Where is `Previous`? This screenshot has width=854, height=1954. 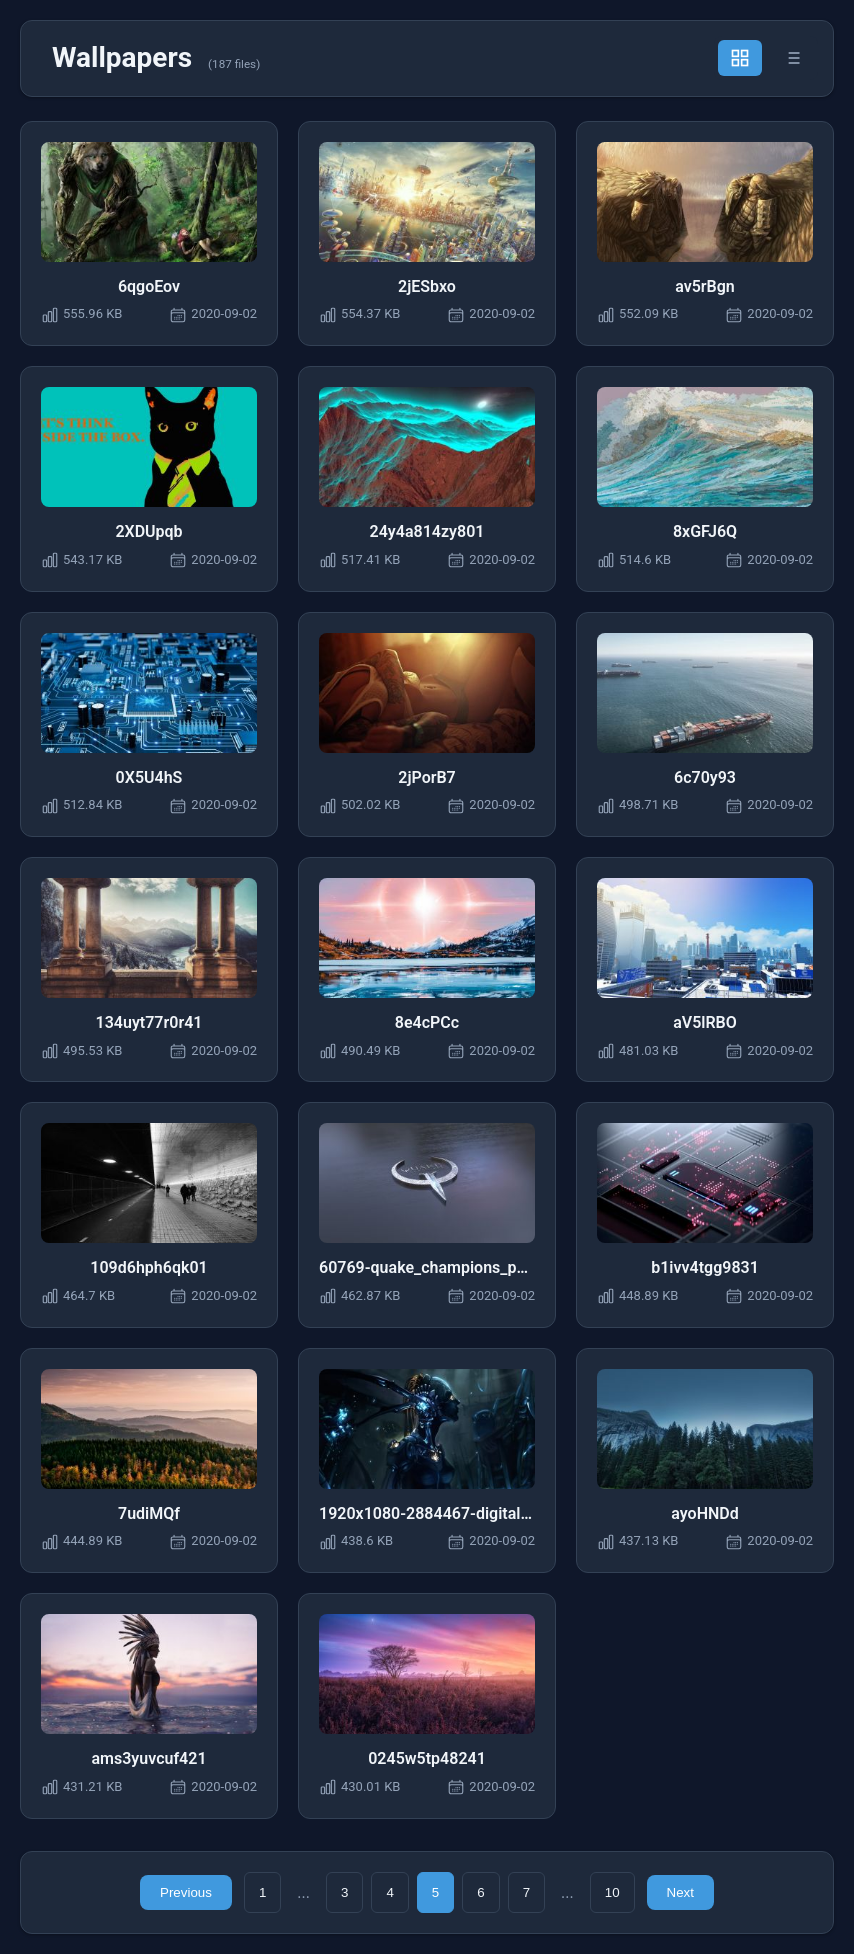
Previous is located at coordinates (186, 1892).